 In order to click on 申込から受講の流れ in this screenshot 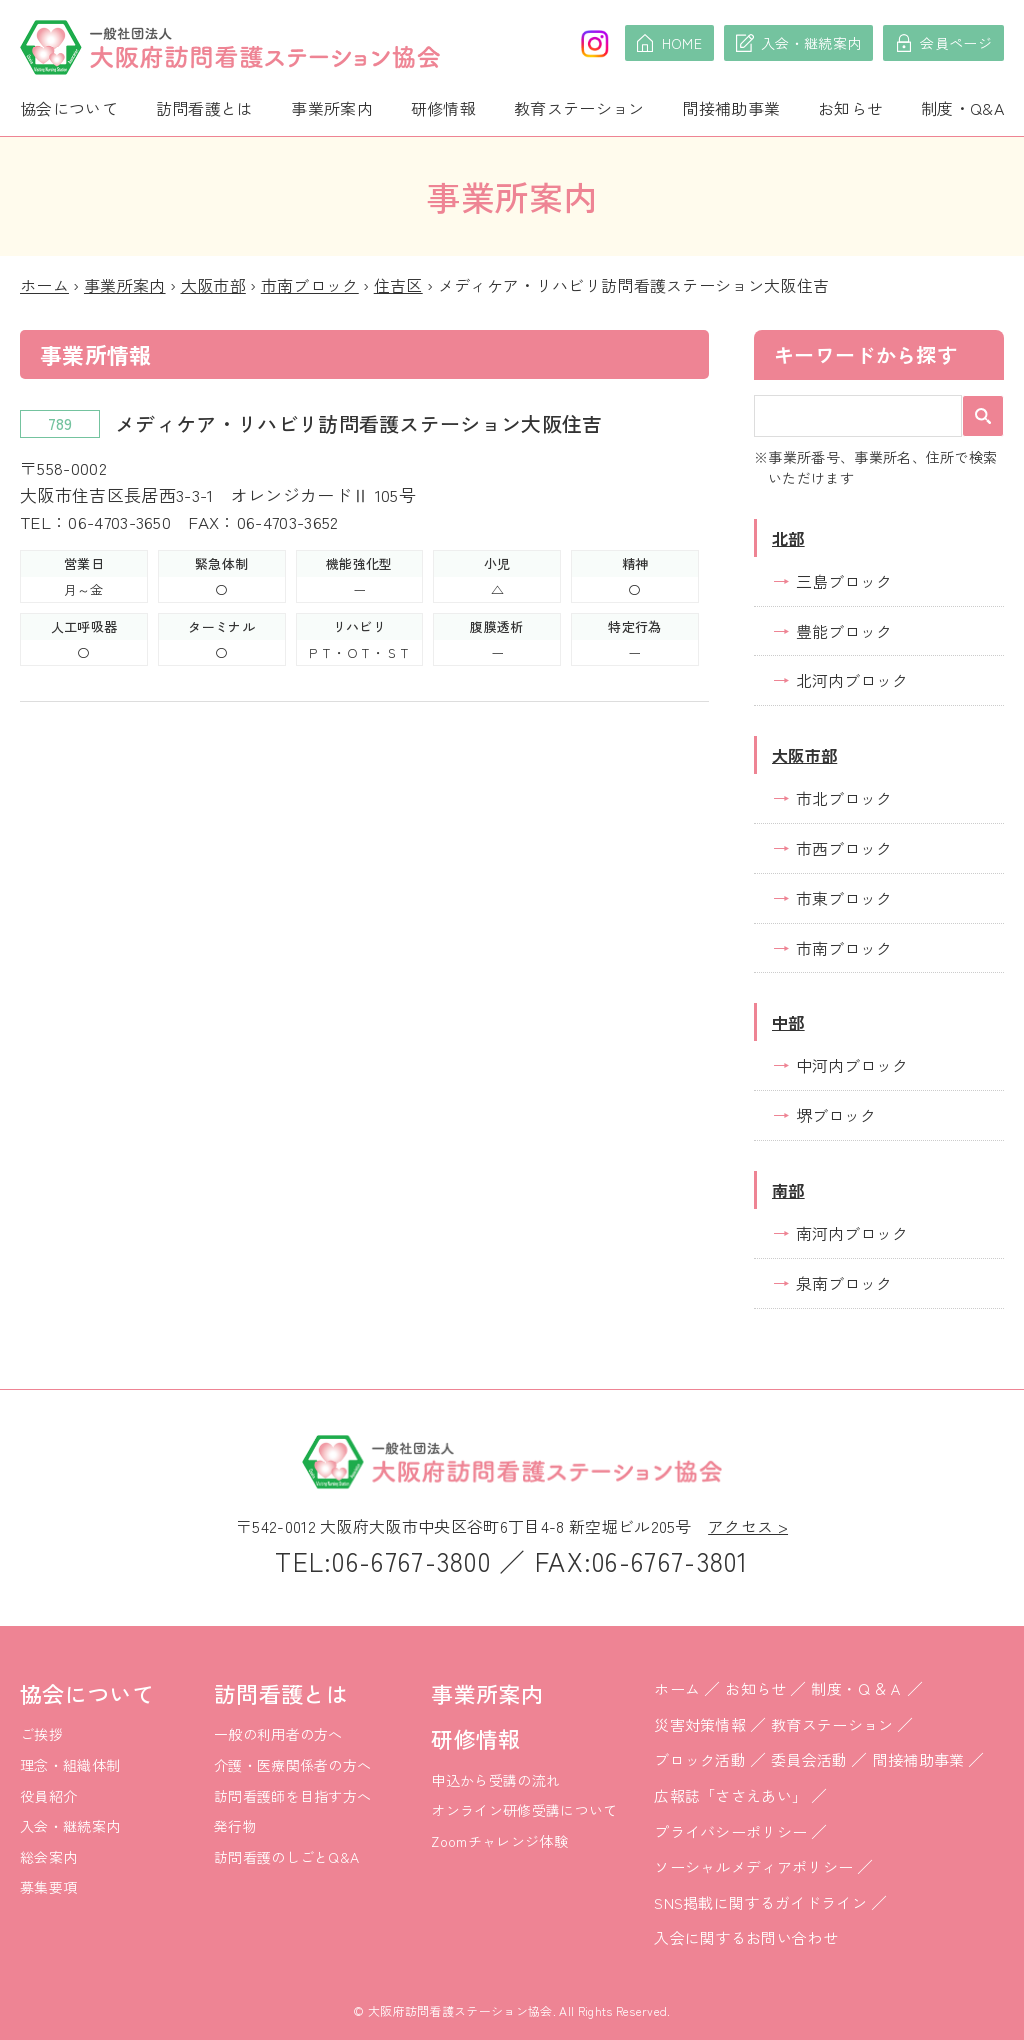, I will do `click(495, 1780)`.